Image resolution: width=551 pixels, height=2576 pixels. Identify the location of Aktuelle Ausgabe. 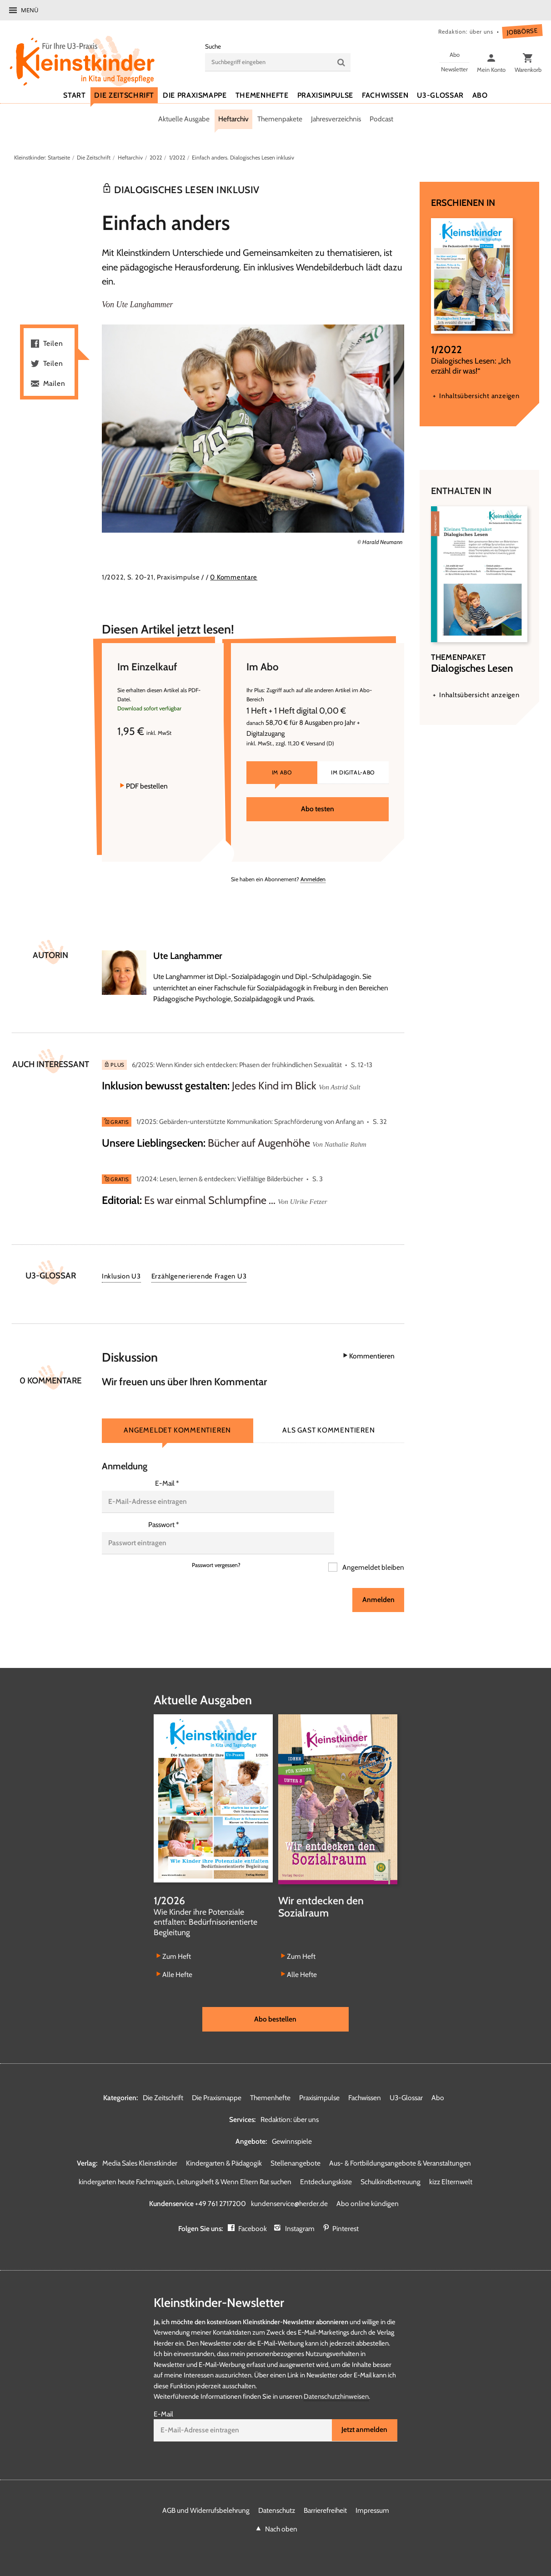
(184, 119).